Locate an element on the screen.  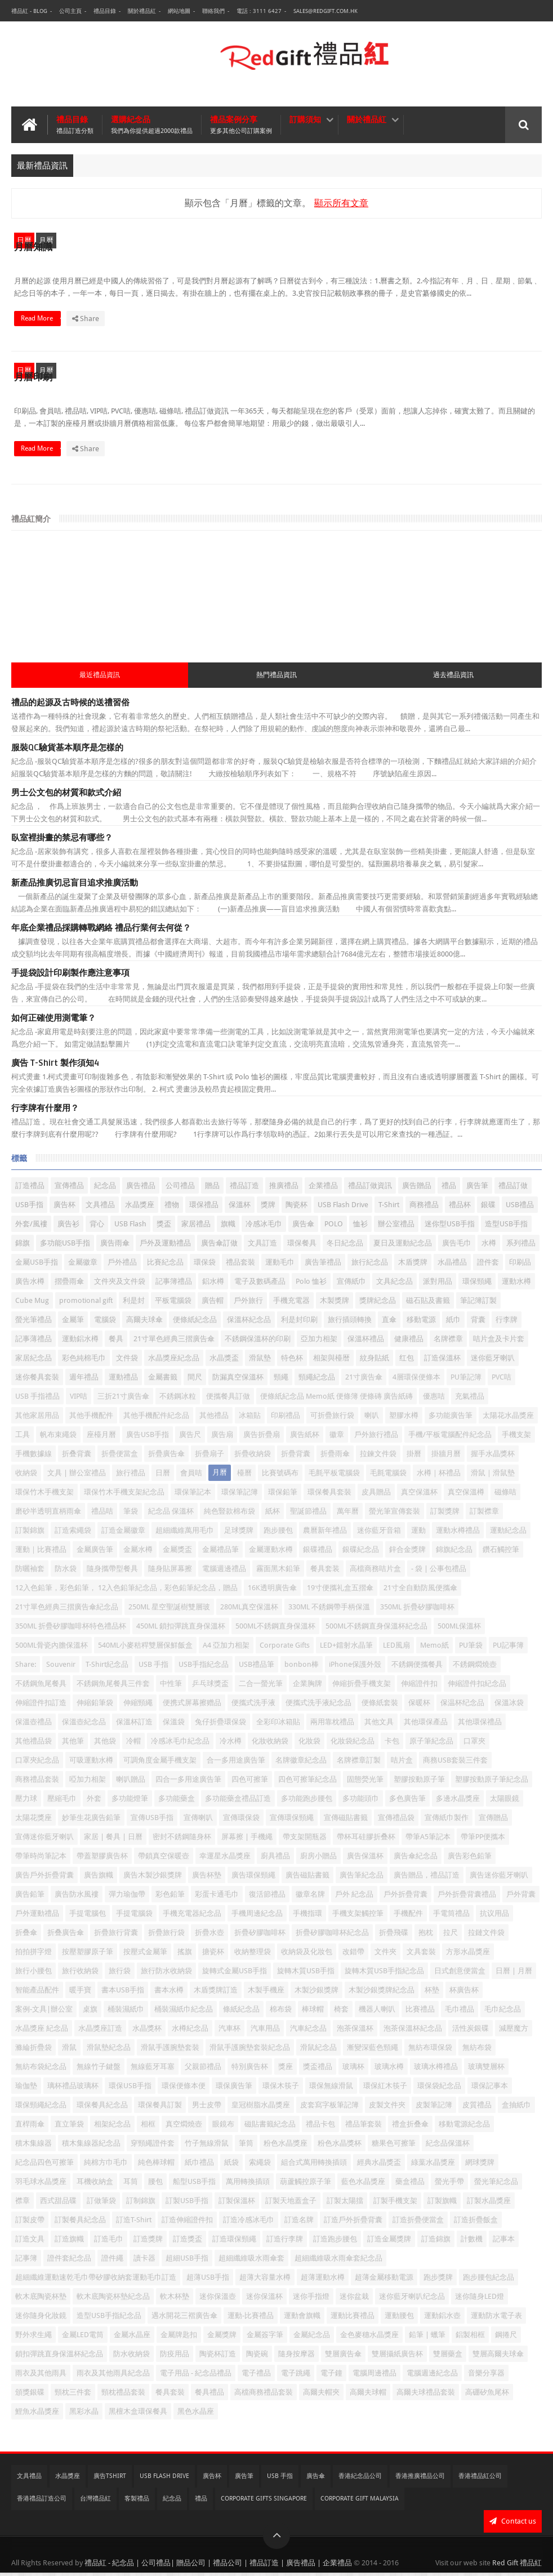
廣告贈品，禮品訂造 is located at coordinates (427, 1878).